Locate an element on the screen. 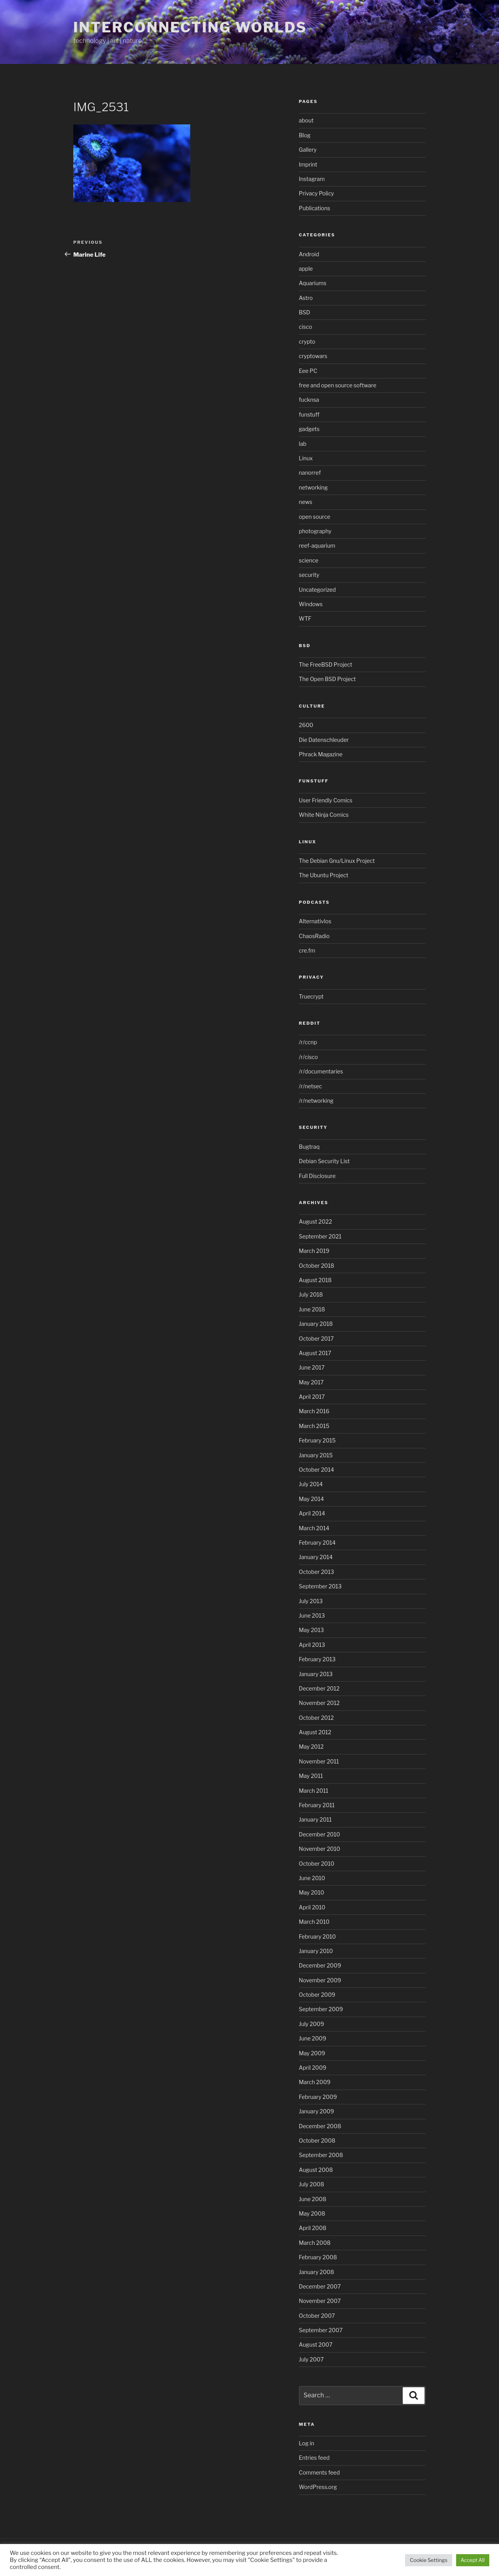 The width and height of the screenshot is (499, 2576). lab is located at coordinates (302, 443).